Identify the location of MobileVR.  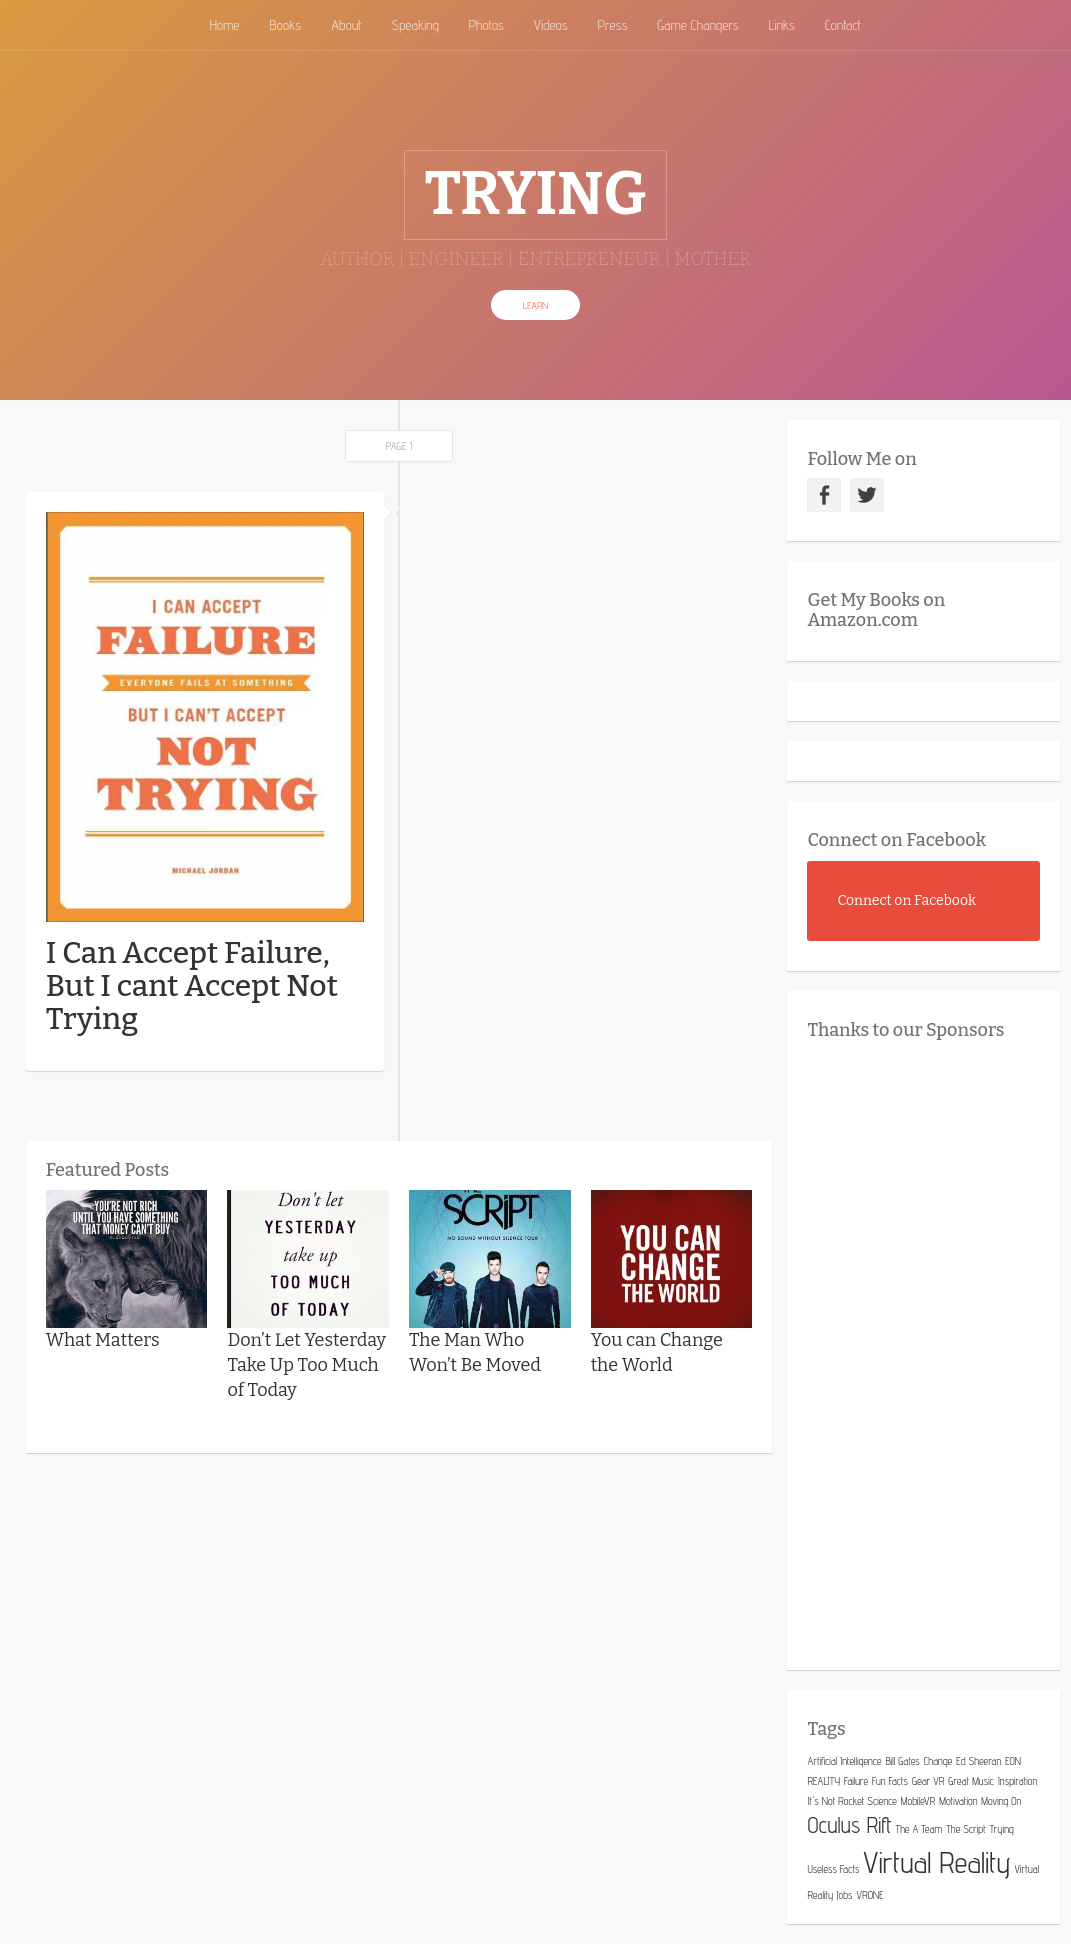
(918, 1801).